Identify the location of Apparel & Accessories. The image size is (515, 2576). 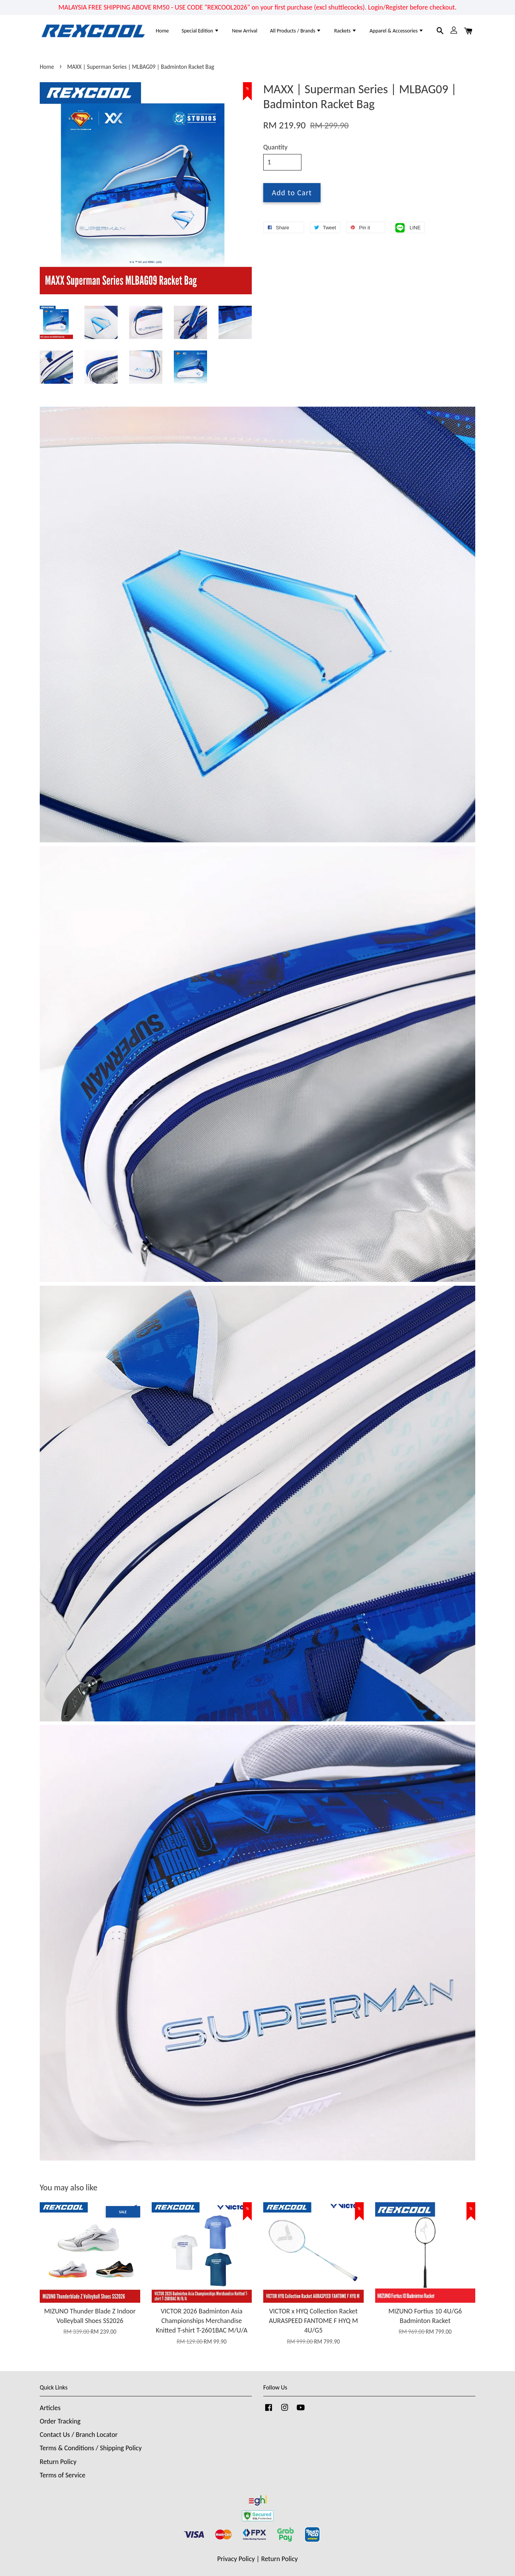
(396, 31).